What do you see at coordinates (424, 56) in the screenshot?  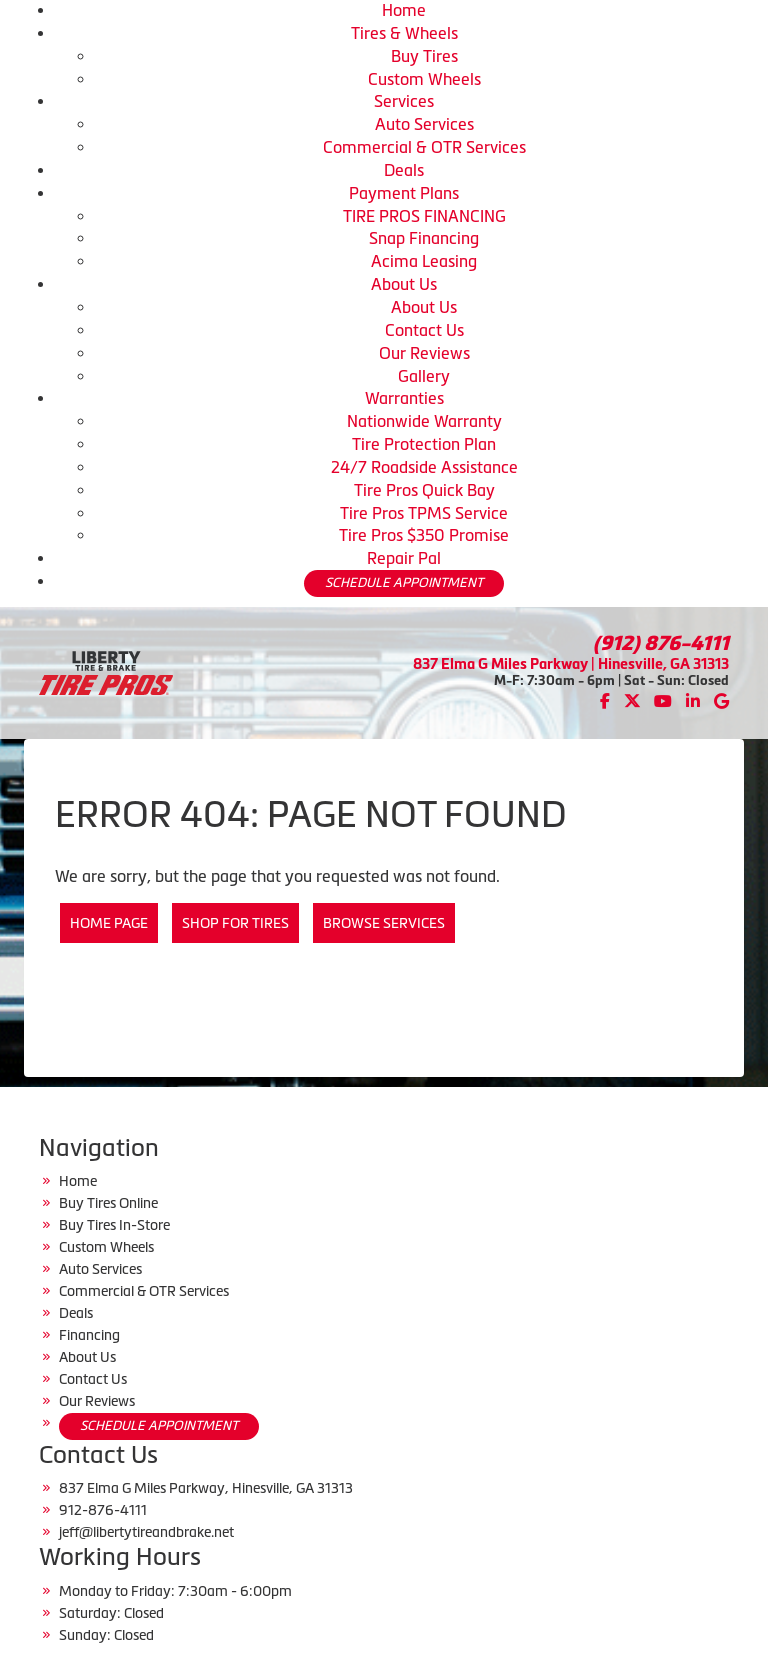 I see `Buy Tires` at bounding box center [424, 56].